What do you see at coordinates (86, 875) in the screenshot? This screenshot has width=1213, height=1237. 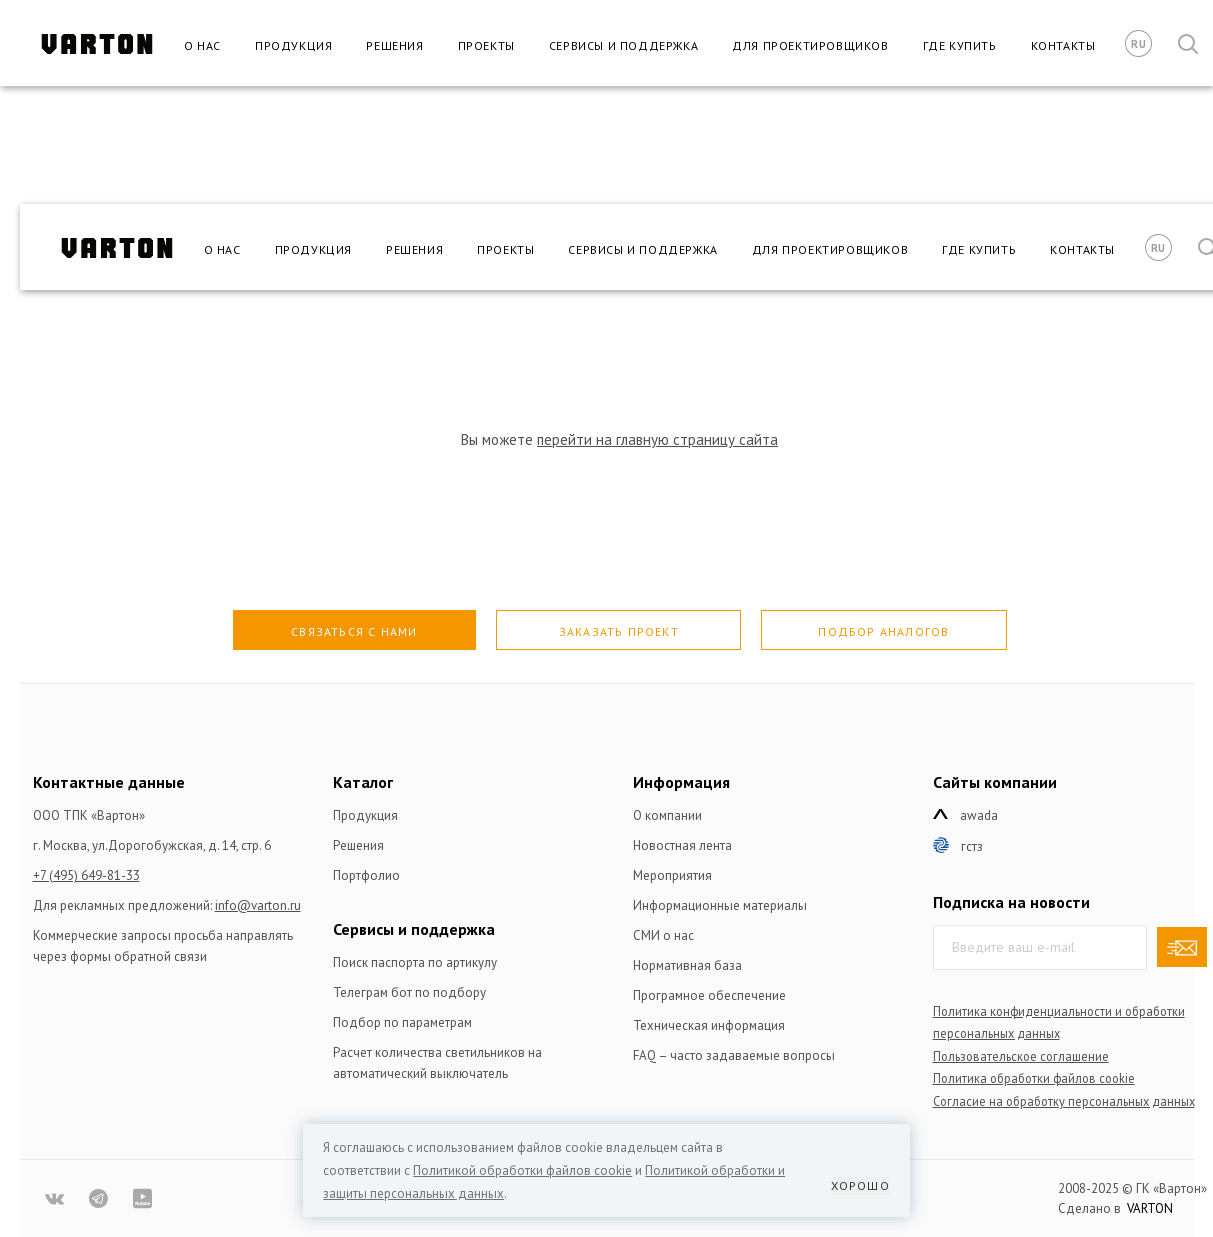 I see `+7 (495) 649-81-33` at bounding box center [86, 875].